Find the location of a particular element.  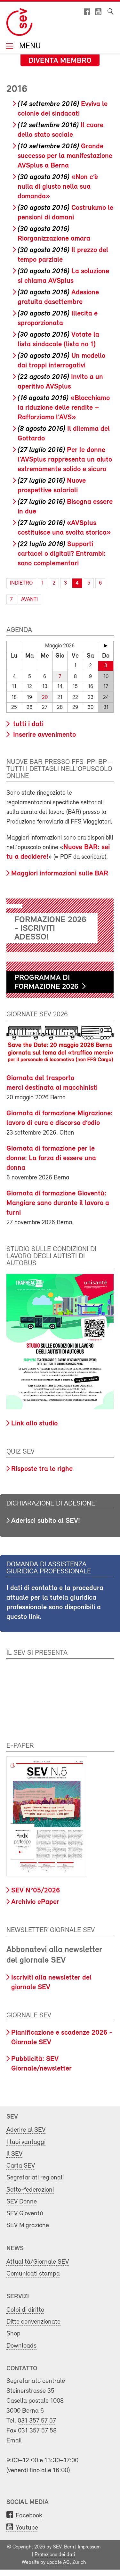

031 357 57 57 is located at coordinates (37, 2420).